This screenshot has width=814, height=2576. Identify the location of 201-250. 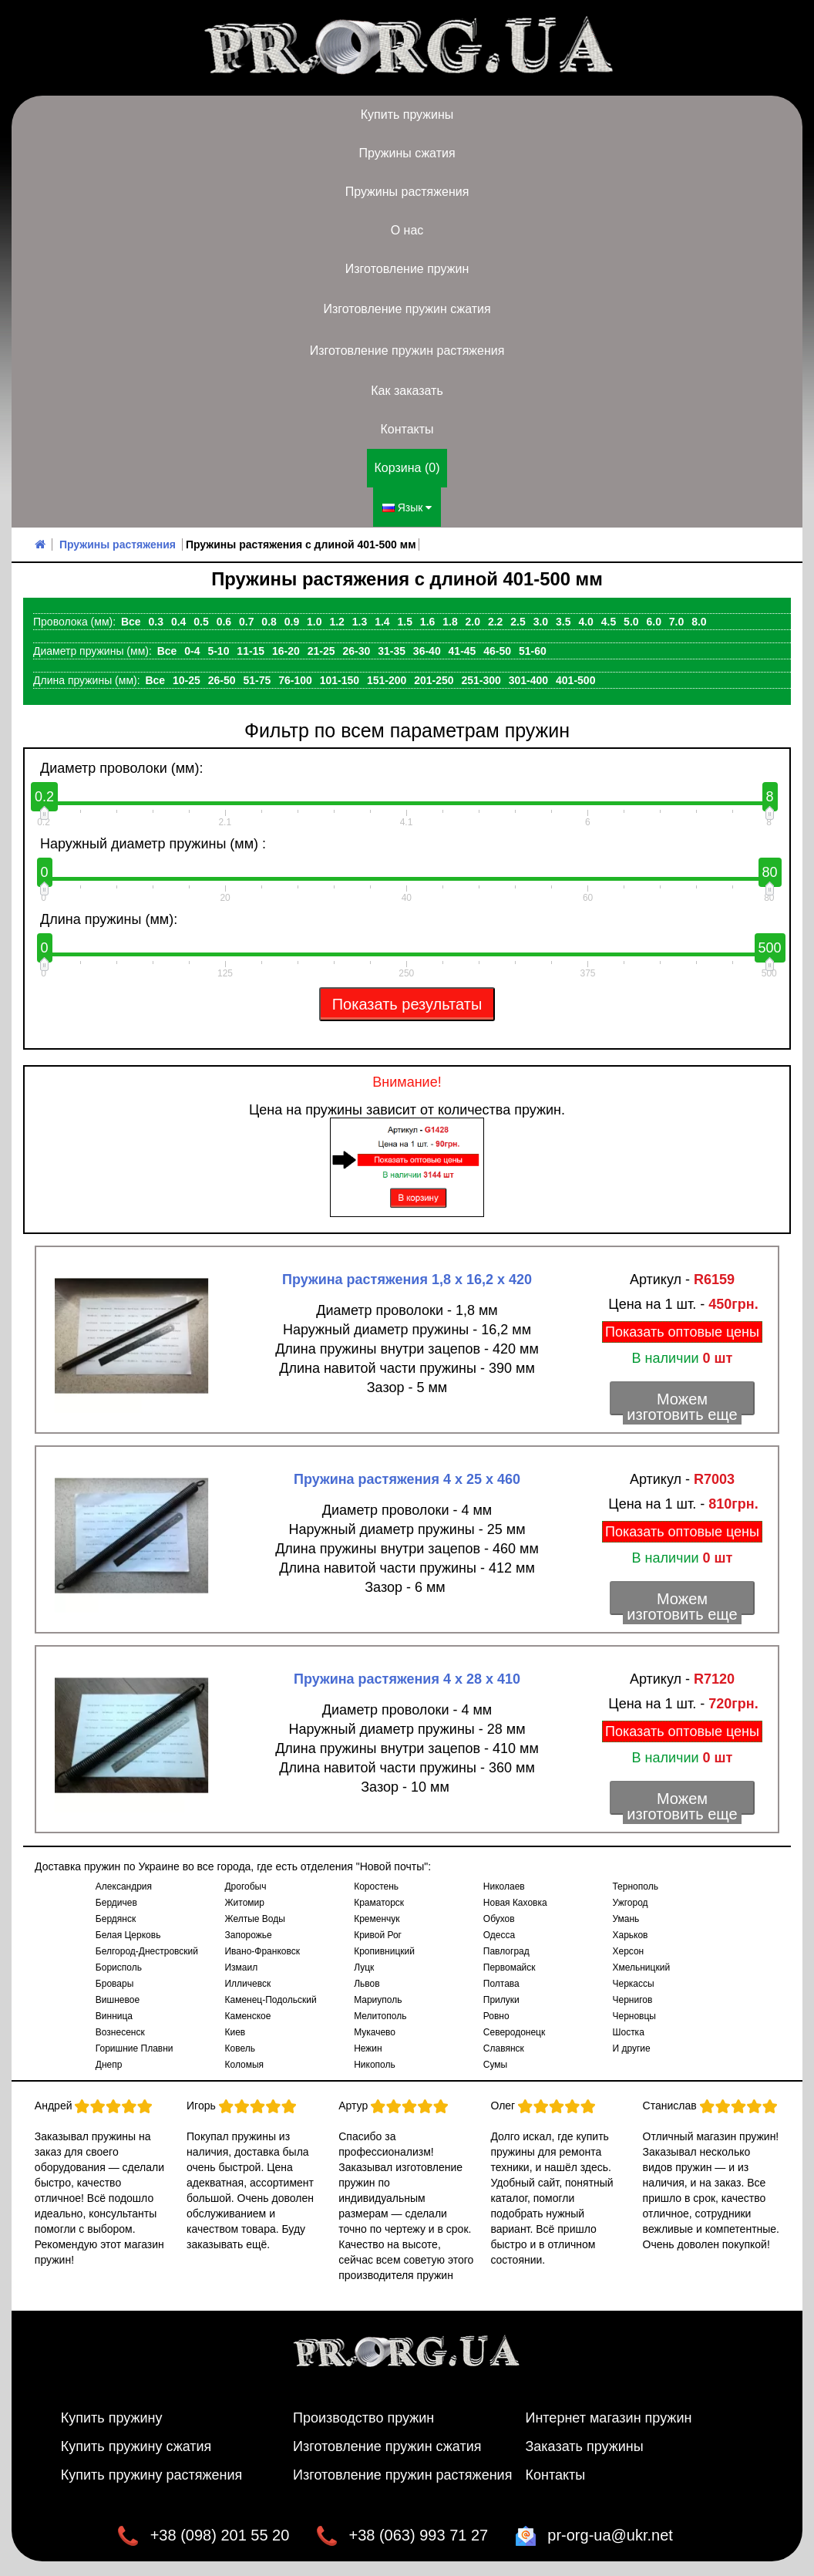
(433, 679).